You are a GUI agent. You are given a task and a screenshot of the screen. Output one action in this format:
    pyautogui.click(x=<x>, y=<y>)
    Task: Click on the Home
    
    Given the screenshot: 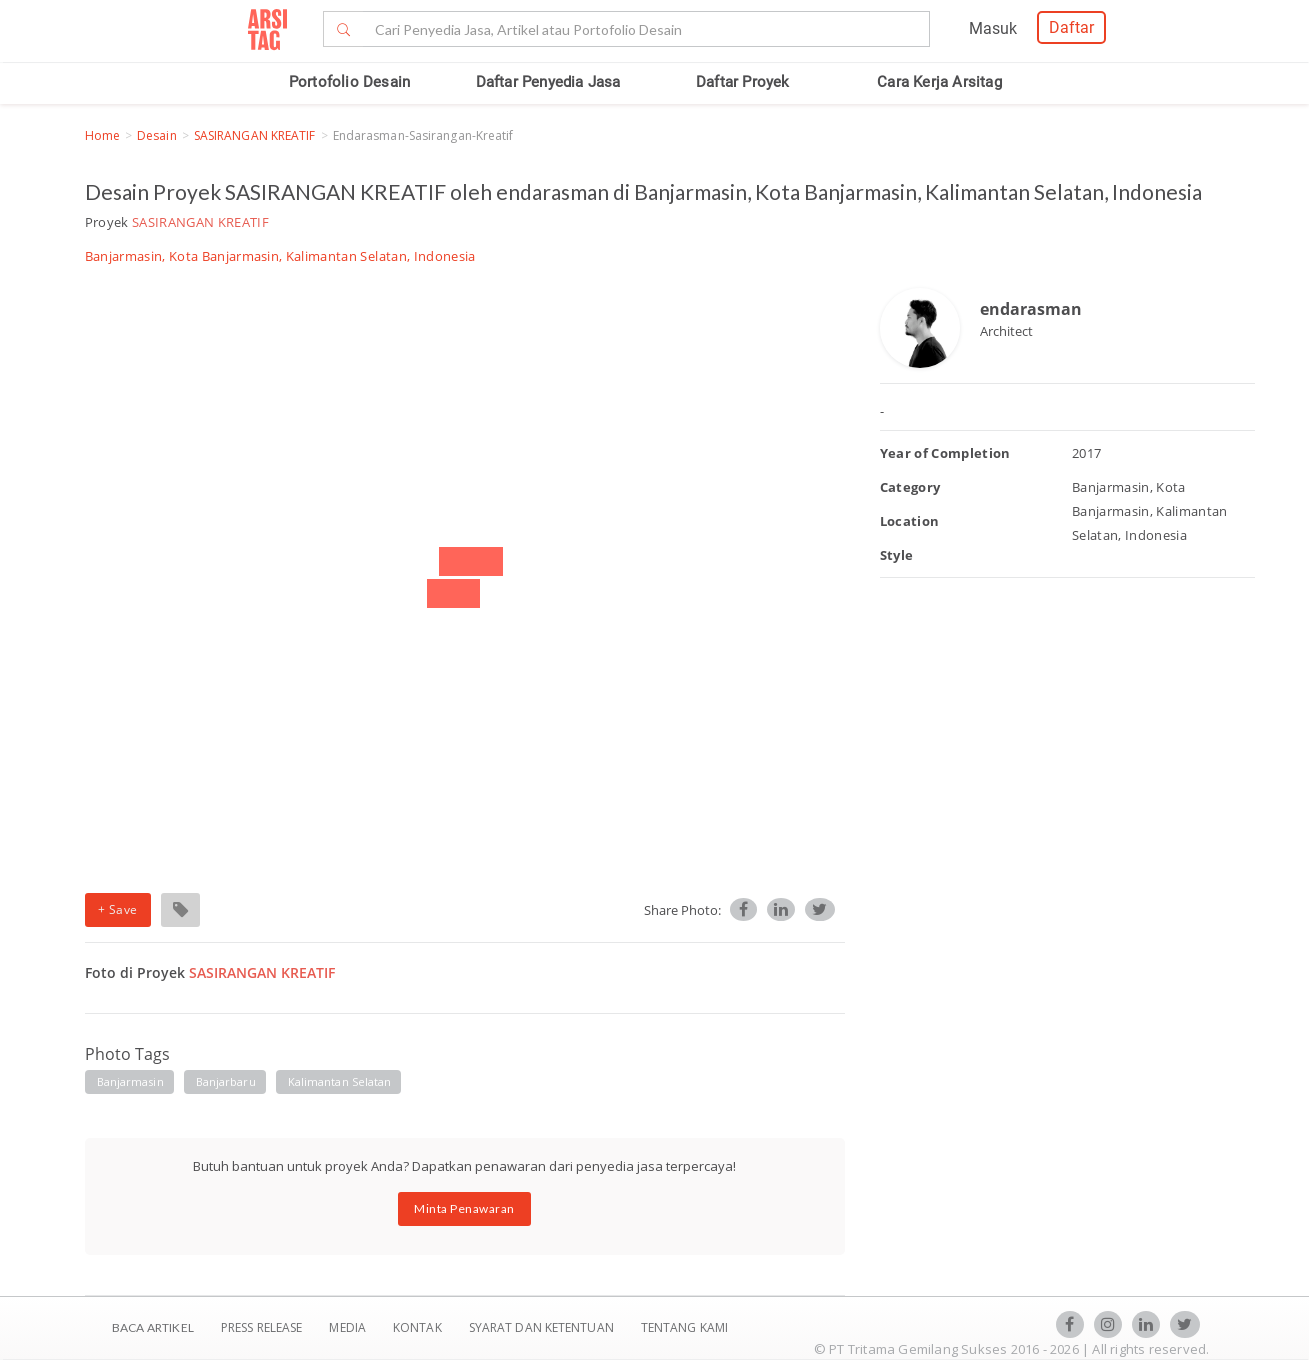 What is the action you would take?
    pyautogui.click(x=102, y=135)
    